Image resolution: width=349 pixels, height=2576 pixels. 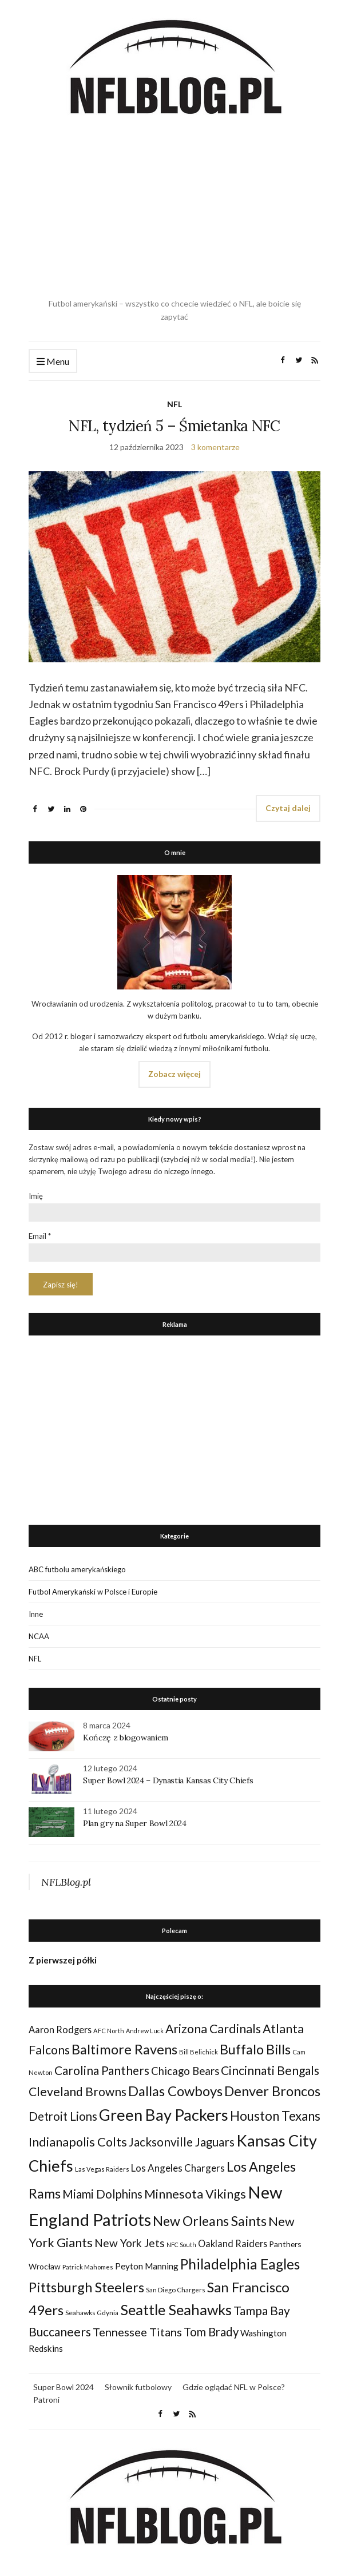 I want to click on Green Bay Packers [Green Bay Packers (160 elementów)], so click(x=163, y=2114).